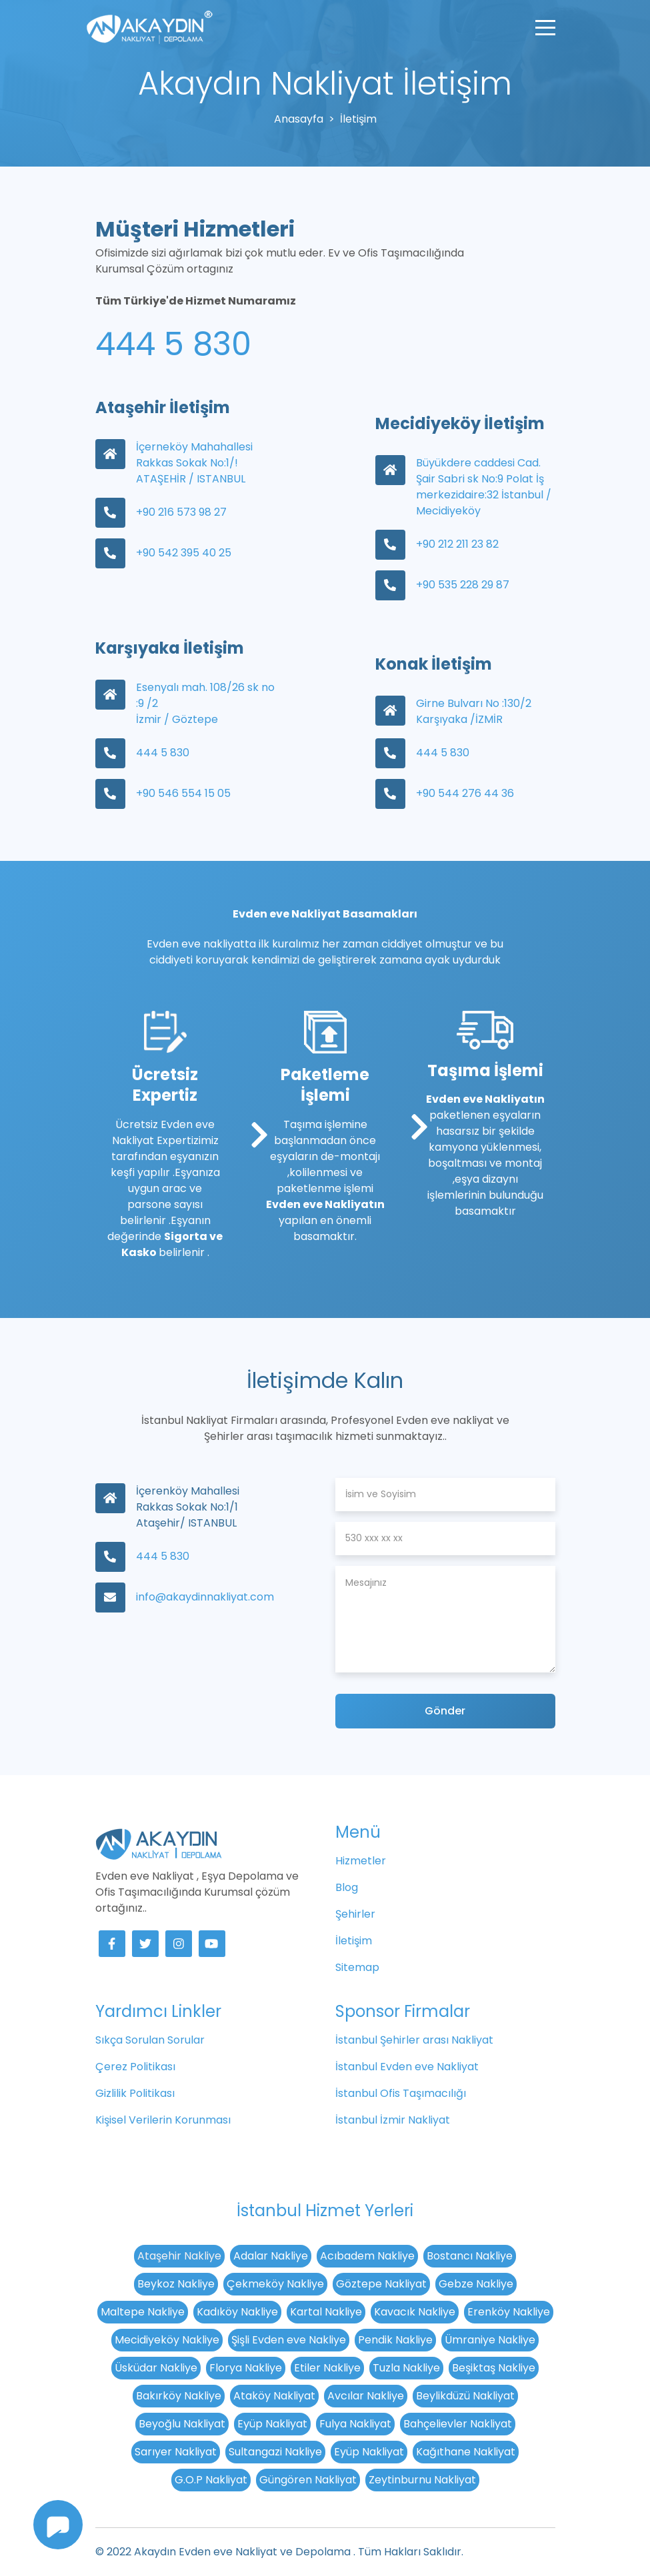 The width and height of the screenshot is (650, 2576). I want to click on Göztepe Nakliyat, so click(381, 2283).